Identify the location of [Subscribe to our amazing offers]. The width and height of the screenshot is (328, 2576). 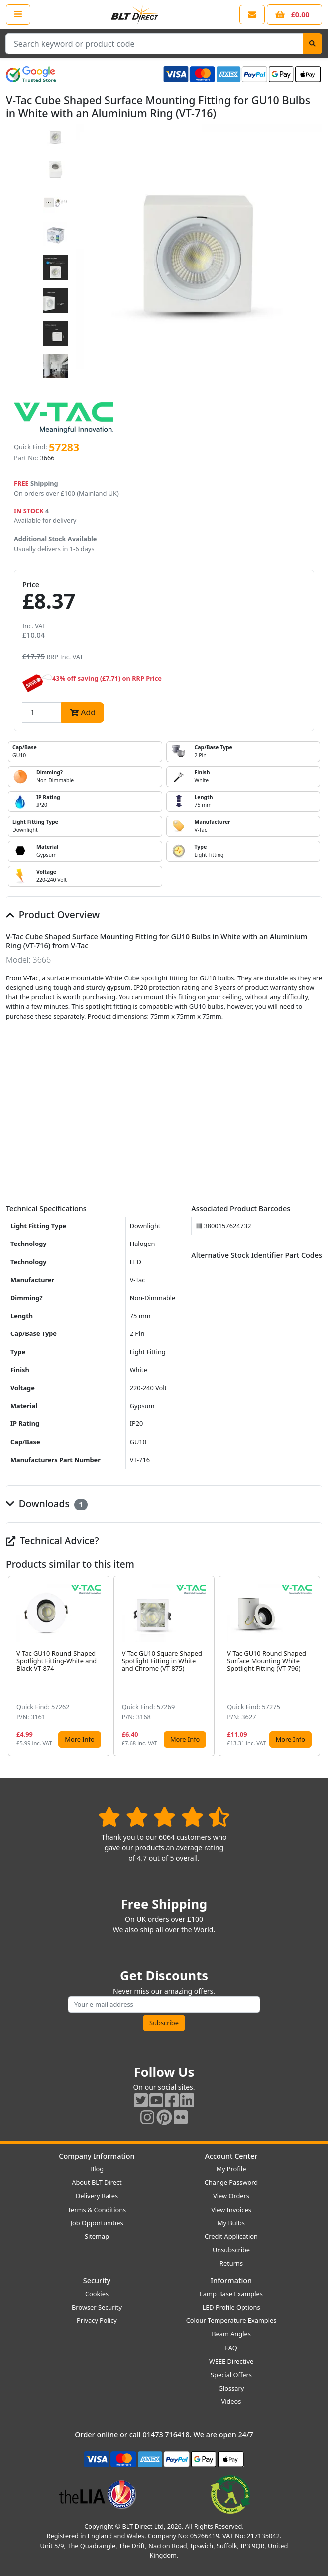
(164, 2004).